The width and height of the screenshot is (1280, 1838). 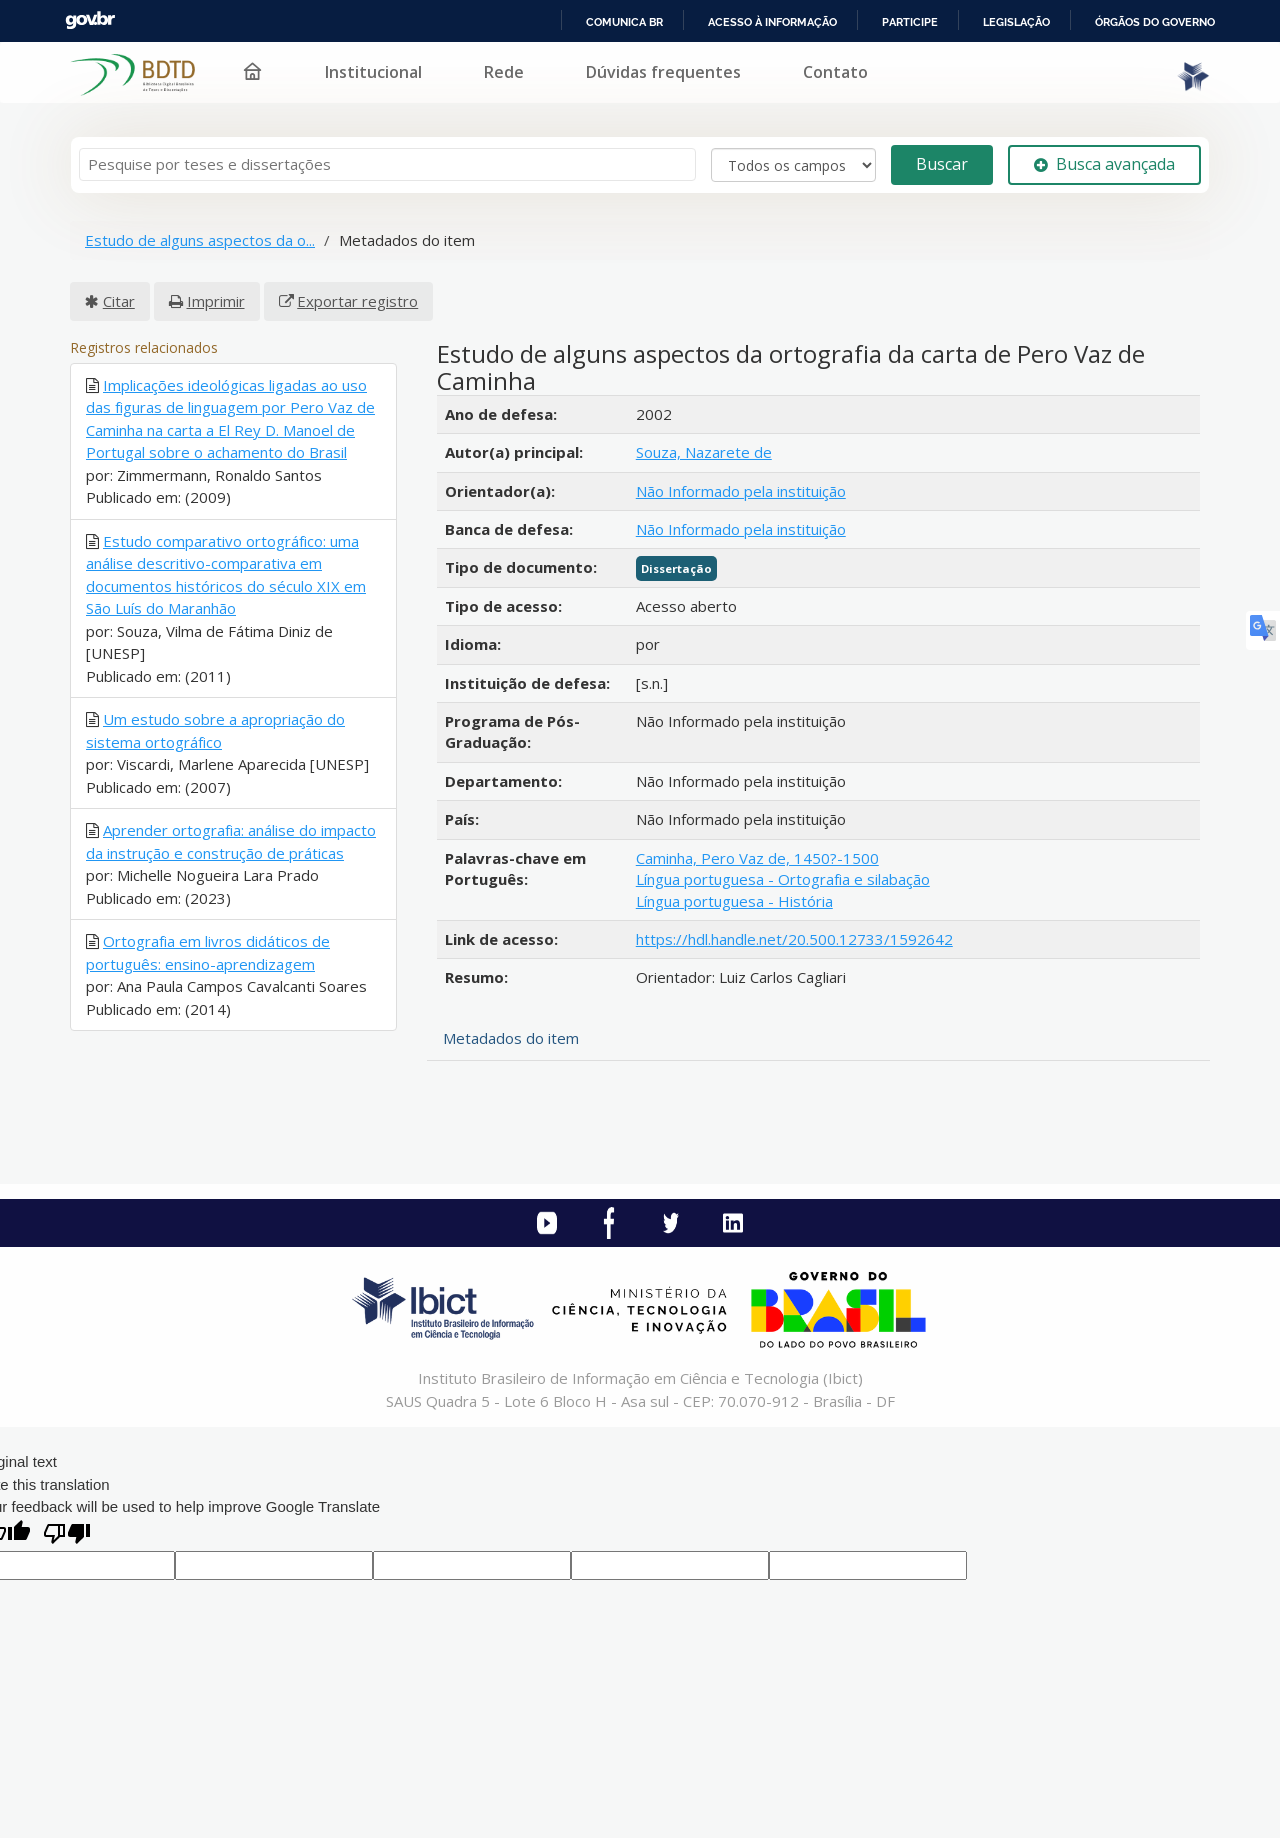 What do you see at coordinates (200, 240) in the screenshot?
I see `Estudo de alguns aspectos da o...` at bounding box center [200, 240].